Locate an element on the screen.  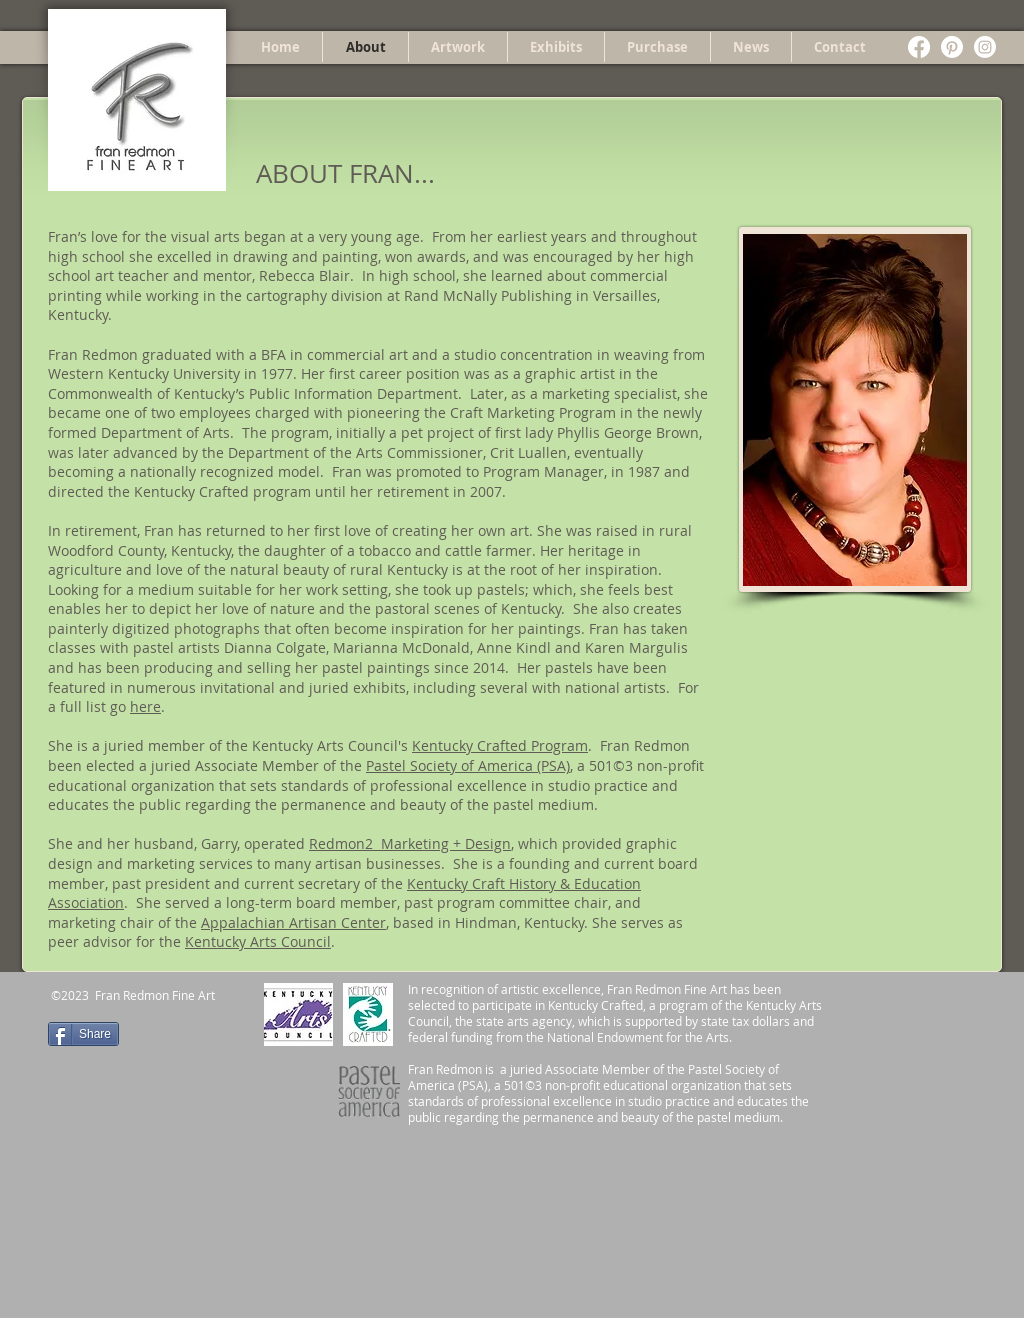
[Facebook] is located at coordinates (919, 47).